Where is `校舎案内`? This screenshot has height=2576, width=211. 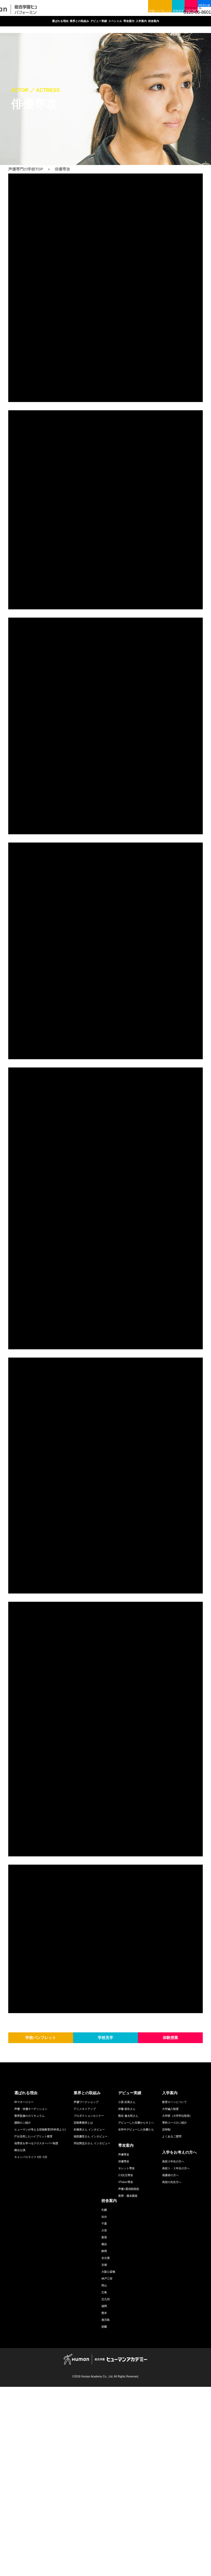
校舎案内 is located at coordinates (105, 39).